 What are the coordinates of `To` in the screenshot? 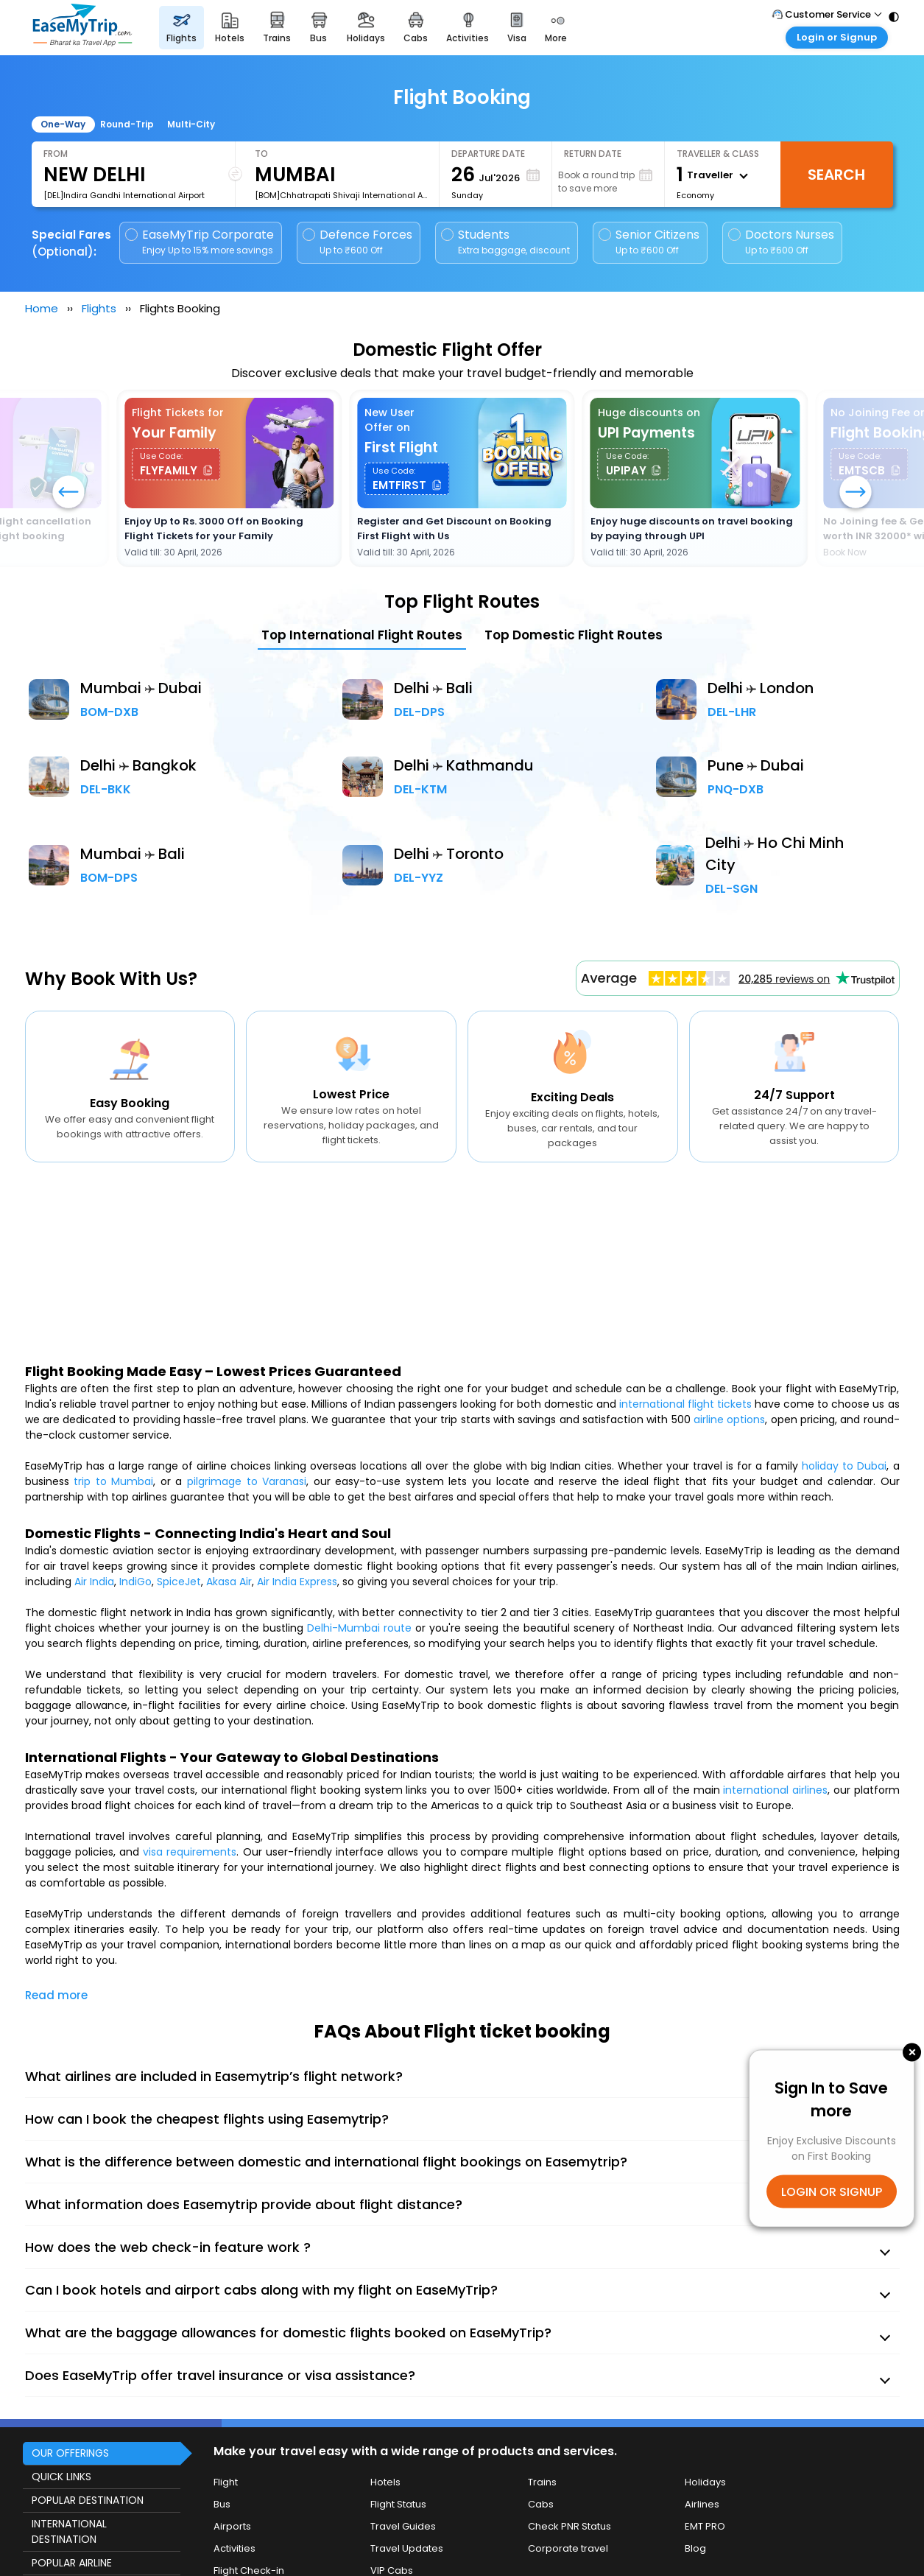 It's located at (261, 153).